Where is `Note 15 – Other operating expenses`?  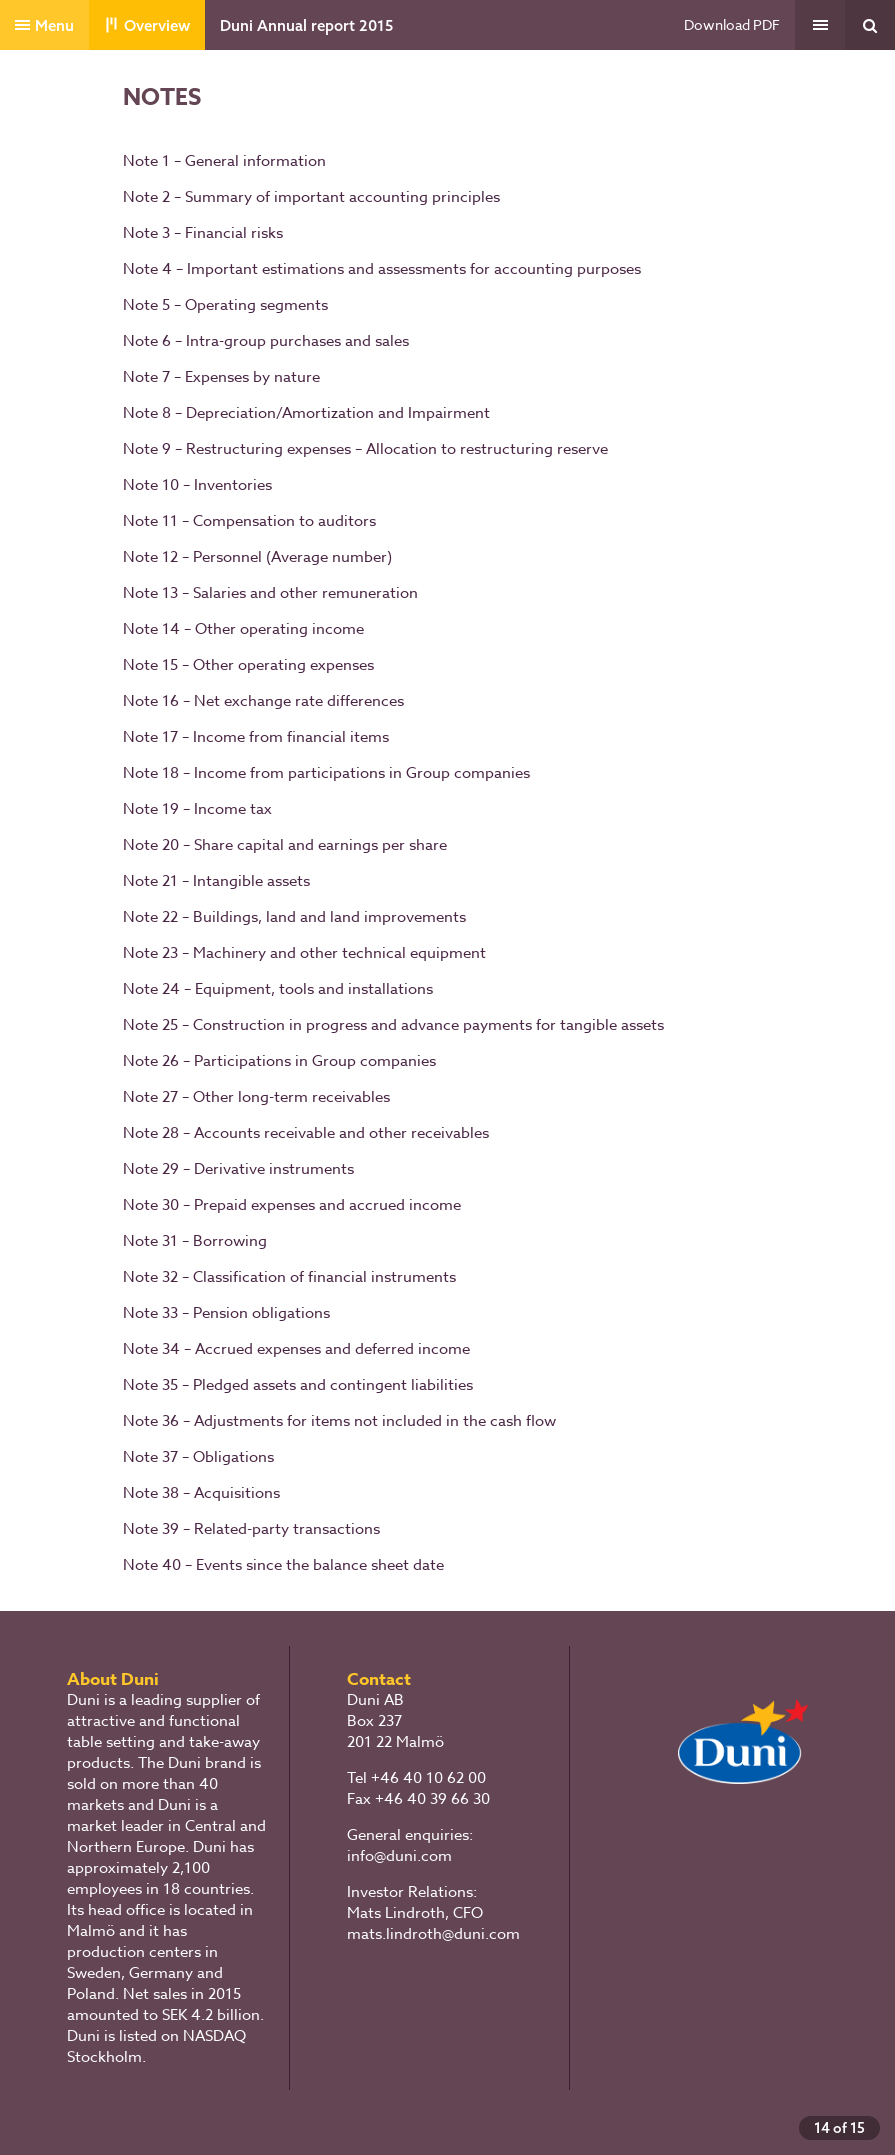
Note 15 – Other operating expenses is located at coordinates (248, 665).